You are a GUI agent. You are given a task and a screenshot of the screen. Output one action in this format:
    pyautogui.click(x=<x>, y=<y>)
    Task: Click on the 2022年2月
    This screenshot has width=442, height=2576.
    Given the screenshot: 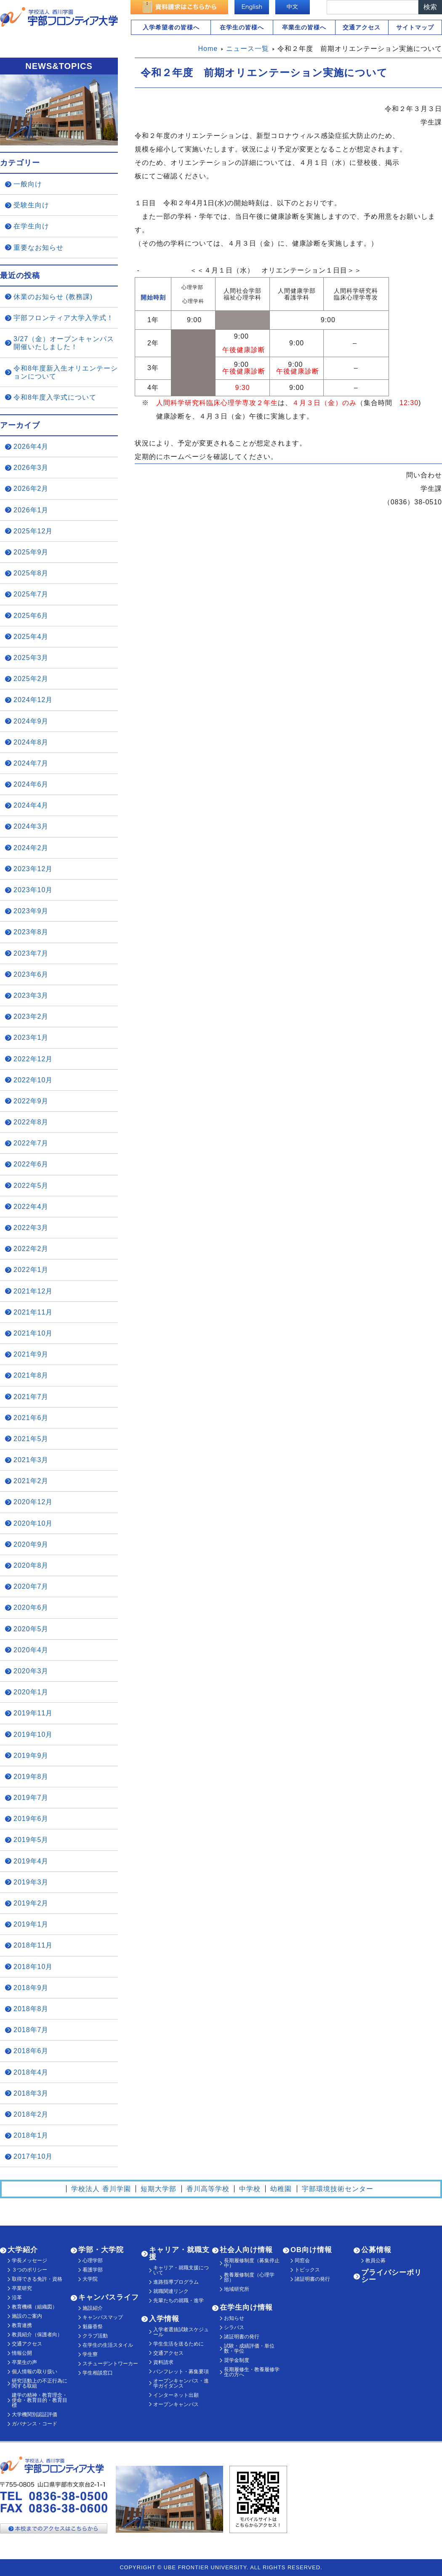 What is the action you would take?
    pyautogui.click(x=31, y=1248)
    